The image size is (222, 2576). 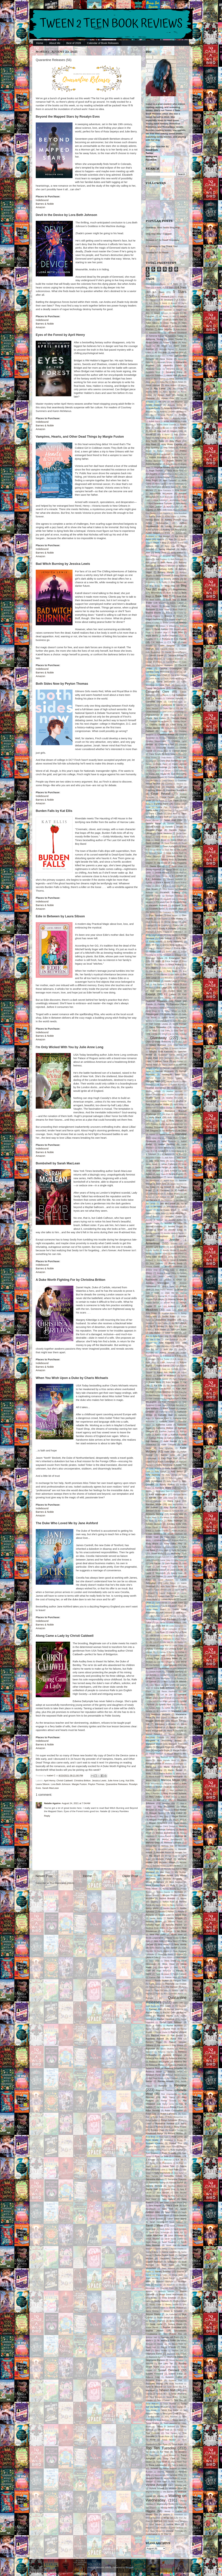 What do you see at coordinates (175, 1177) in the screenshot?
I see `Jarrod Shusterman` at bounding box center [175, 1177].